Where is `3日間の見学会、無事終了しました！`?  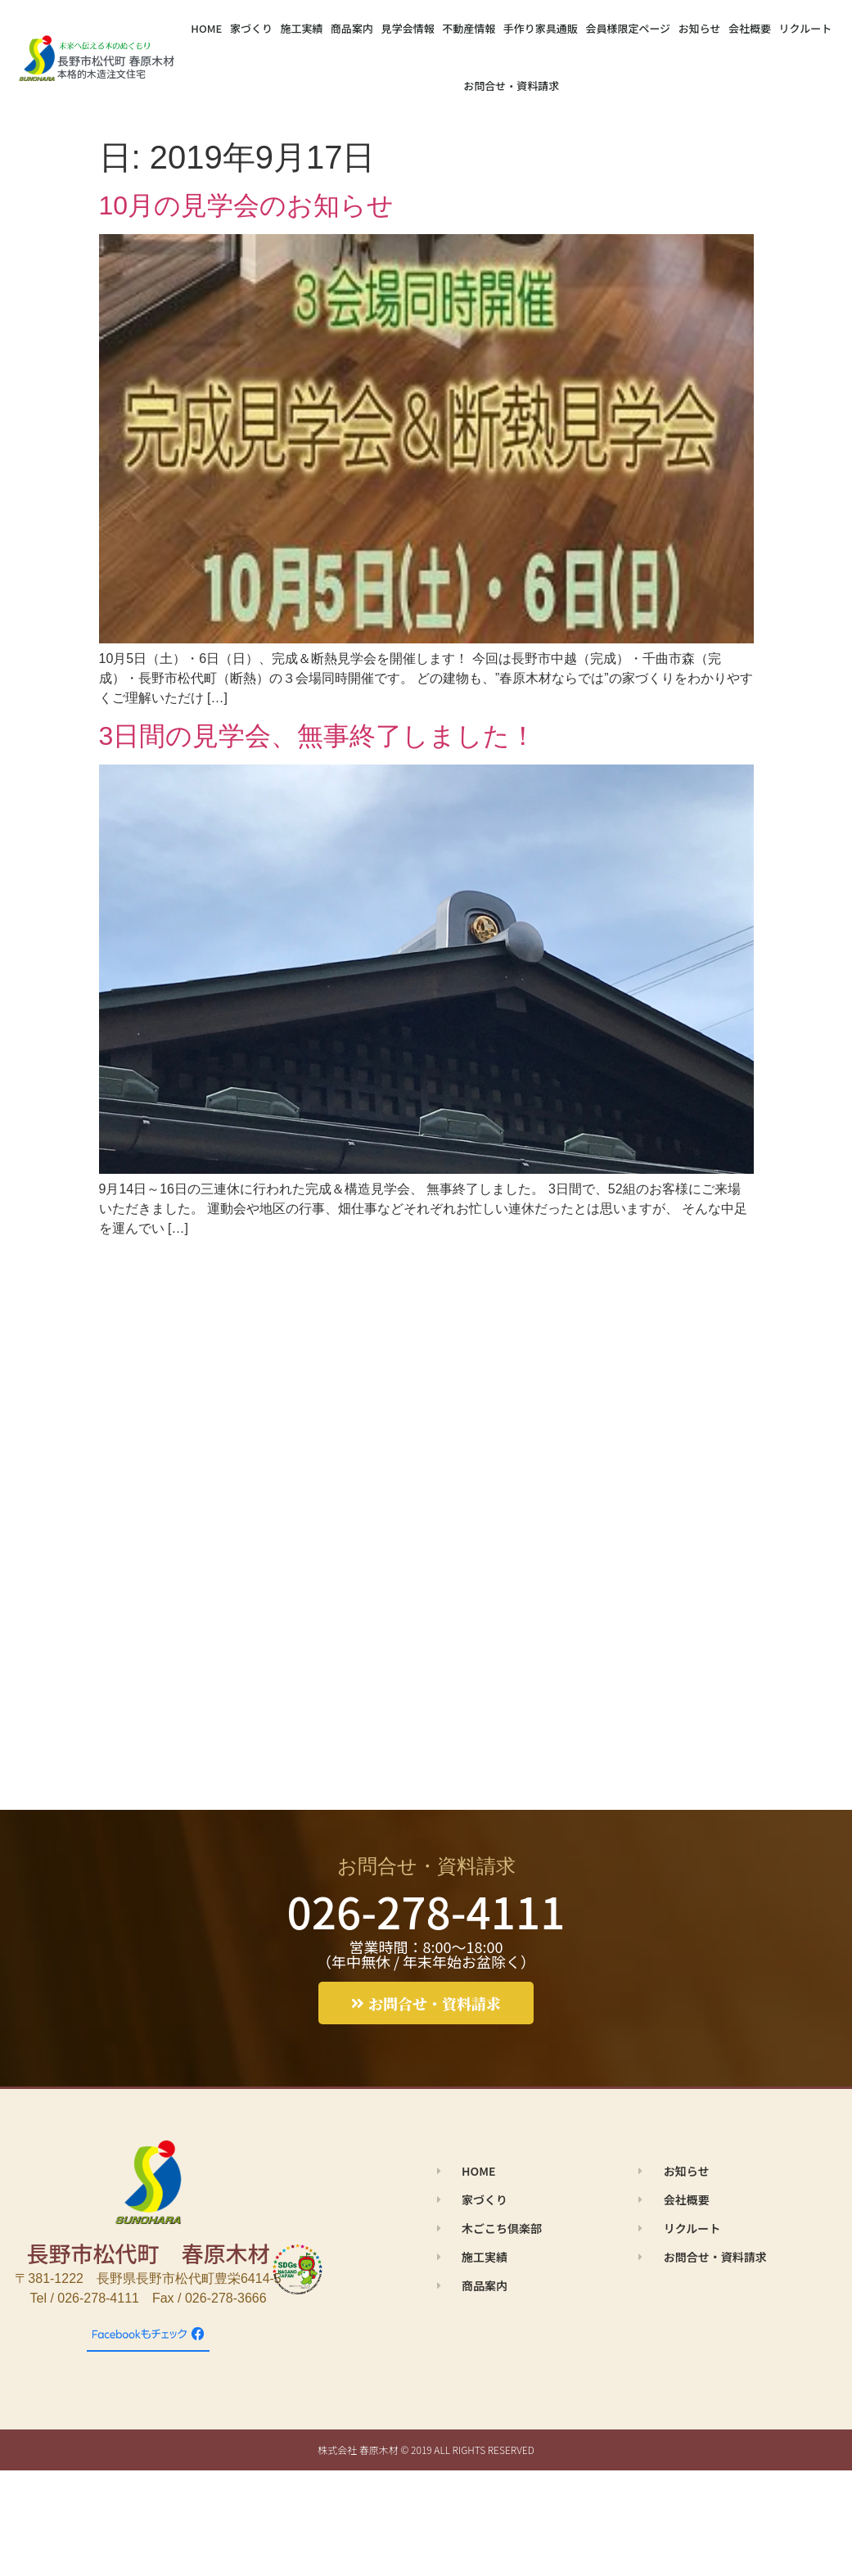 3日間の見学会、無事終了しました！ is located at coordinates (318, 736).